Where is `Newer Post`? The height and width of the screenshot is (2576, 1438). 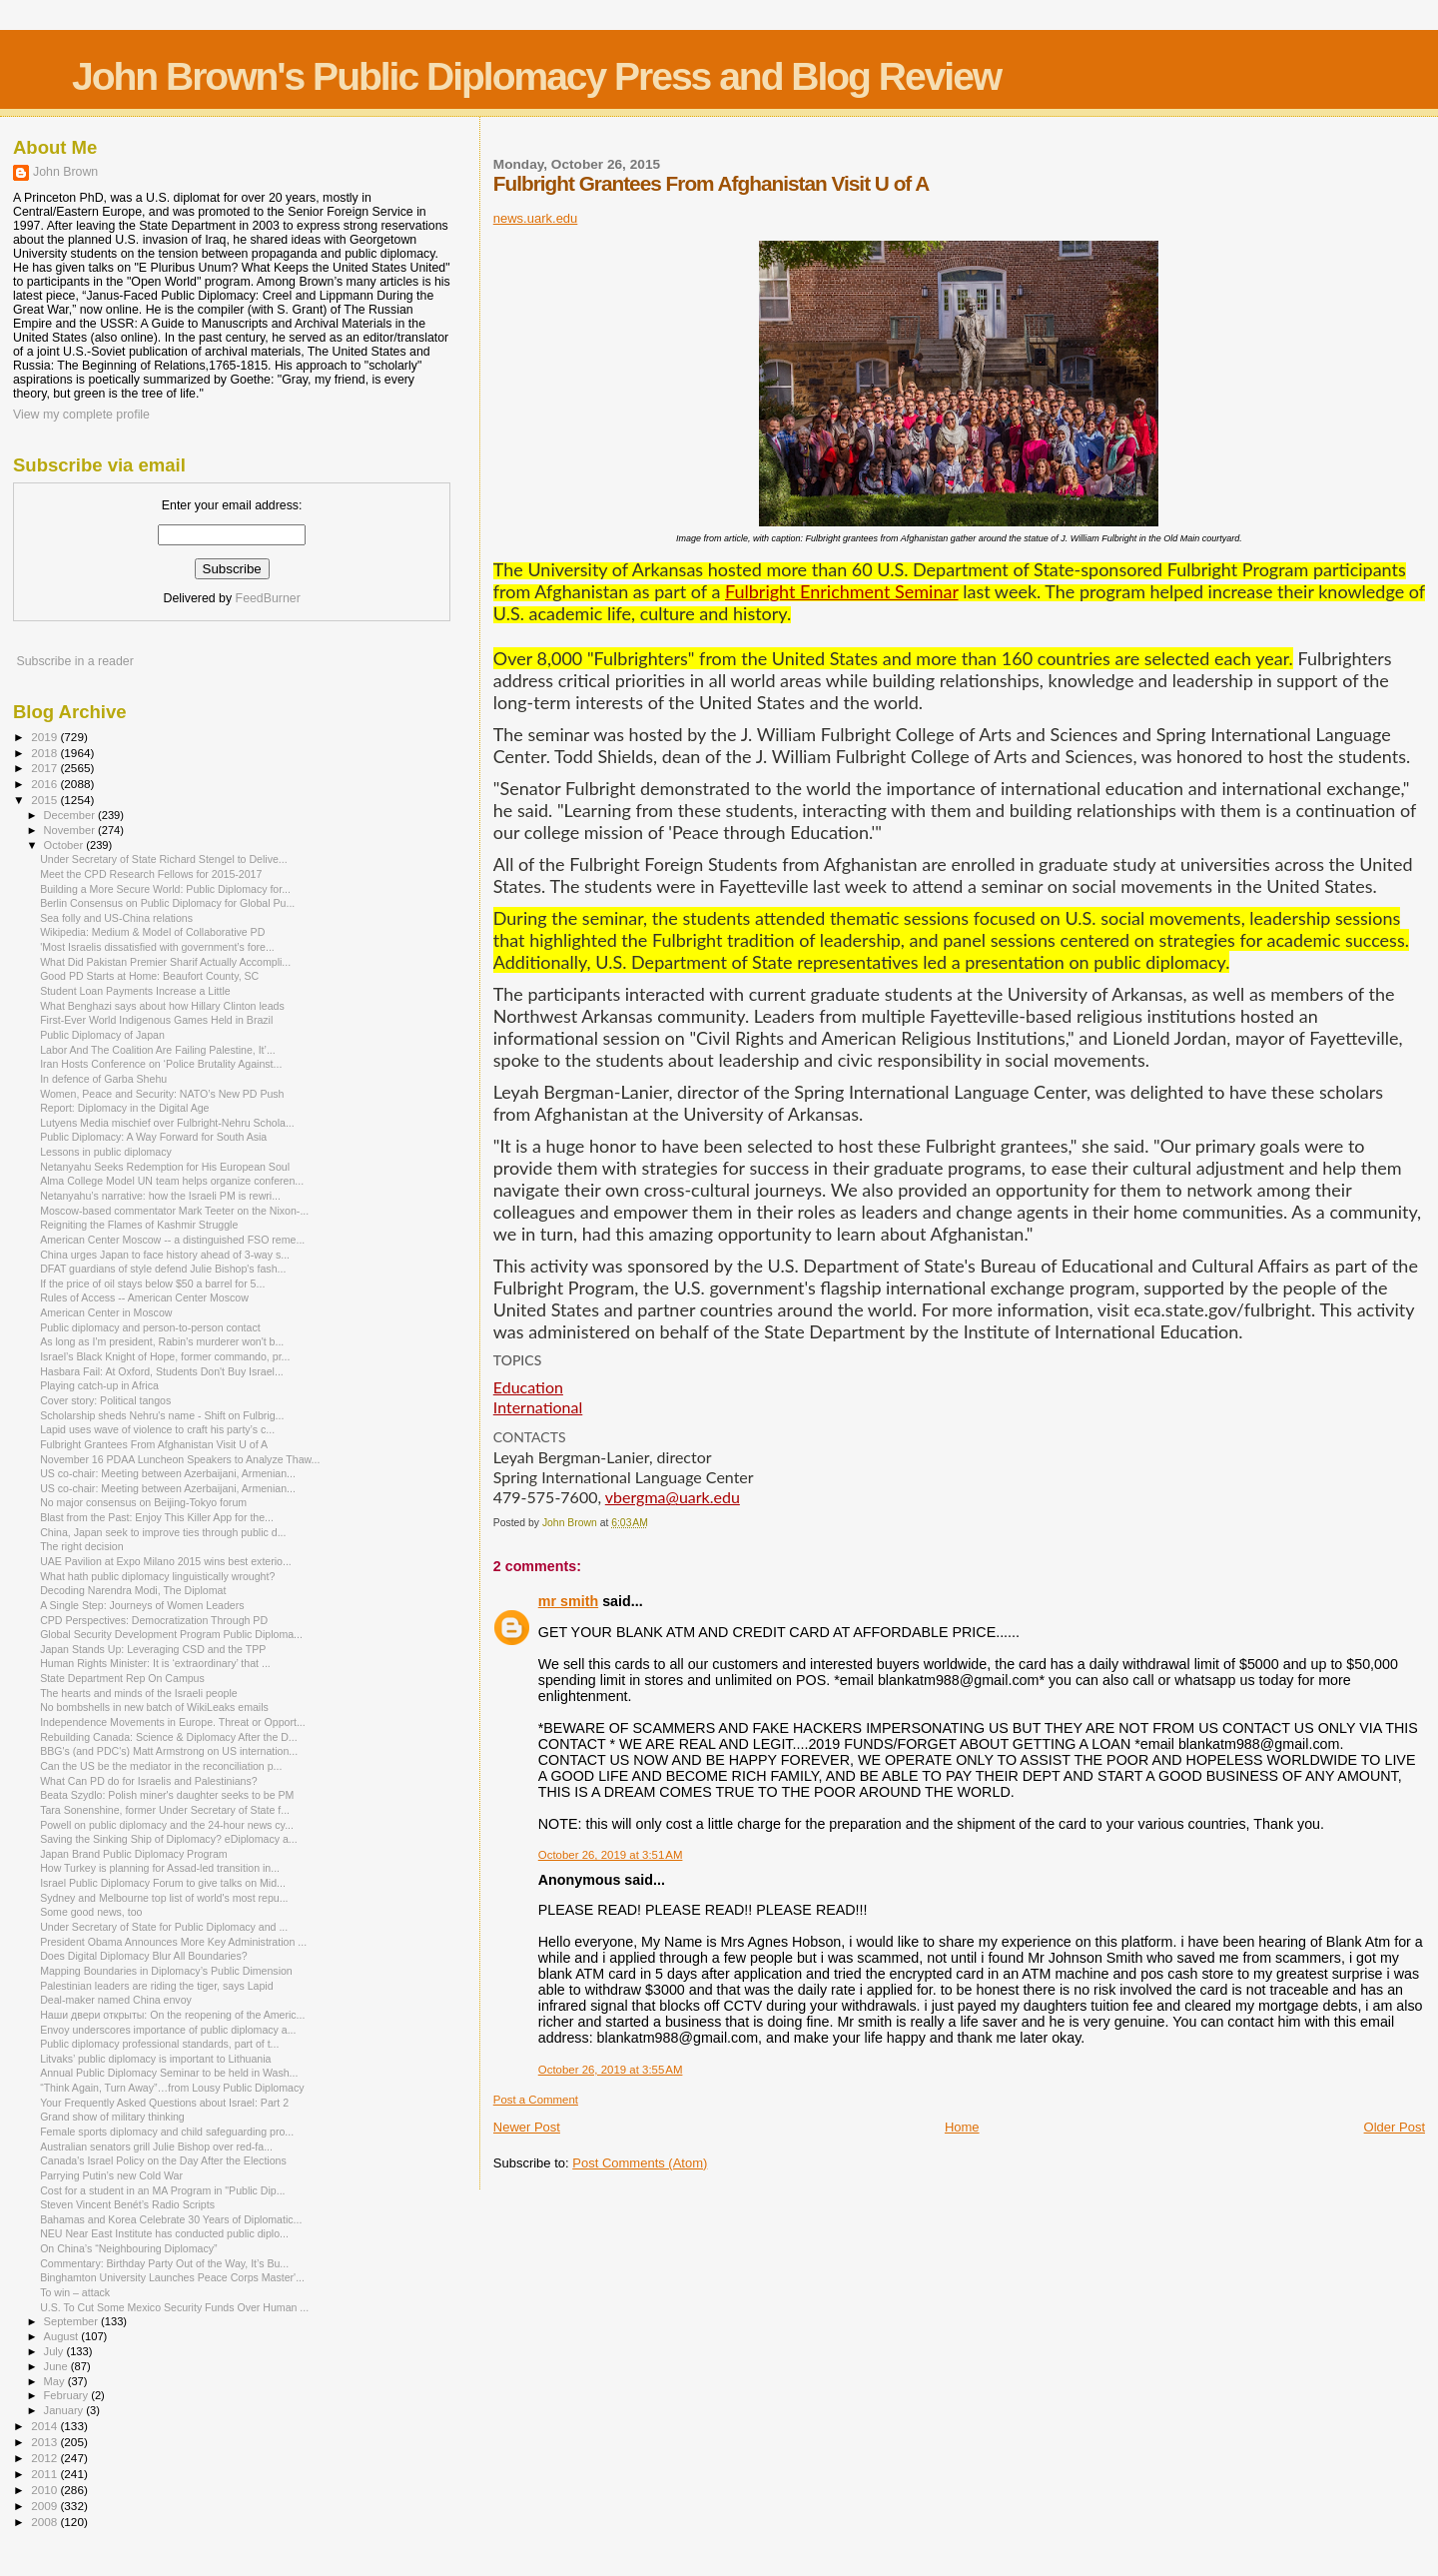 Newer Post is located at coordinates (526, 2127).